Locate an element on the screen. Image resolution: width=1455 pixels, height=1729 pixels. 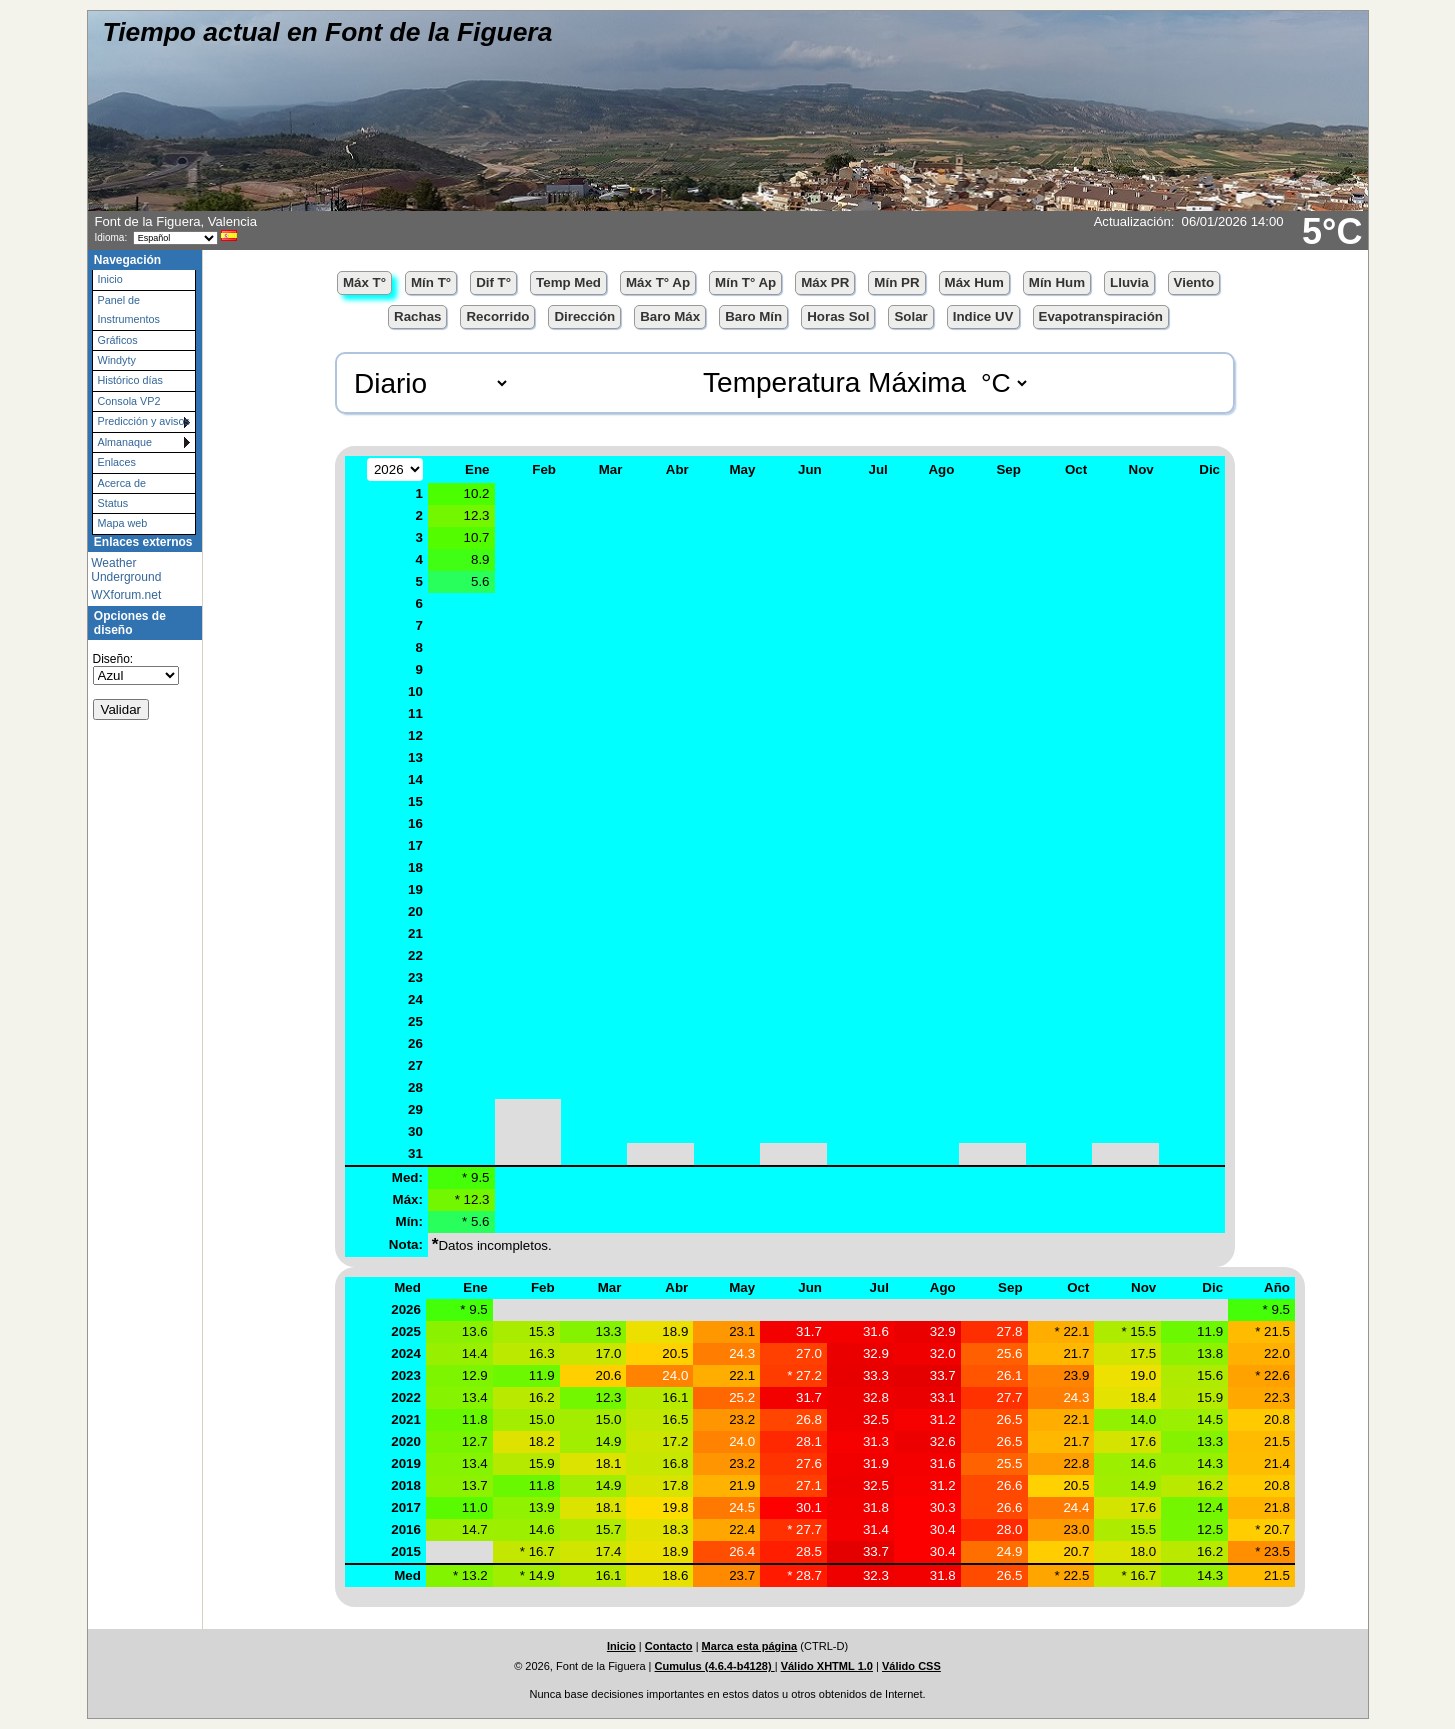
Almanaque is located at coordinates (125, 442).